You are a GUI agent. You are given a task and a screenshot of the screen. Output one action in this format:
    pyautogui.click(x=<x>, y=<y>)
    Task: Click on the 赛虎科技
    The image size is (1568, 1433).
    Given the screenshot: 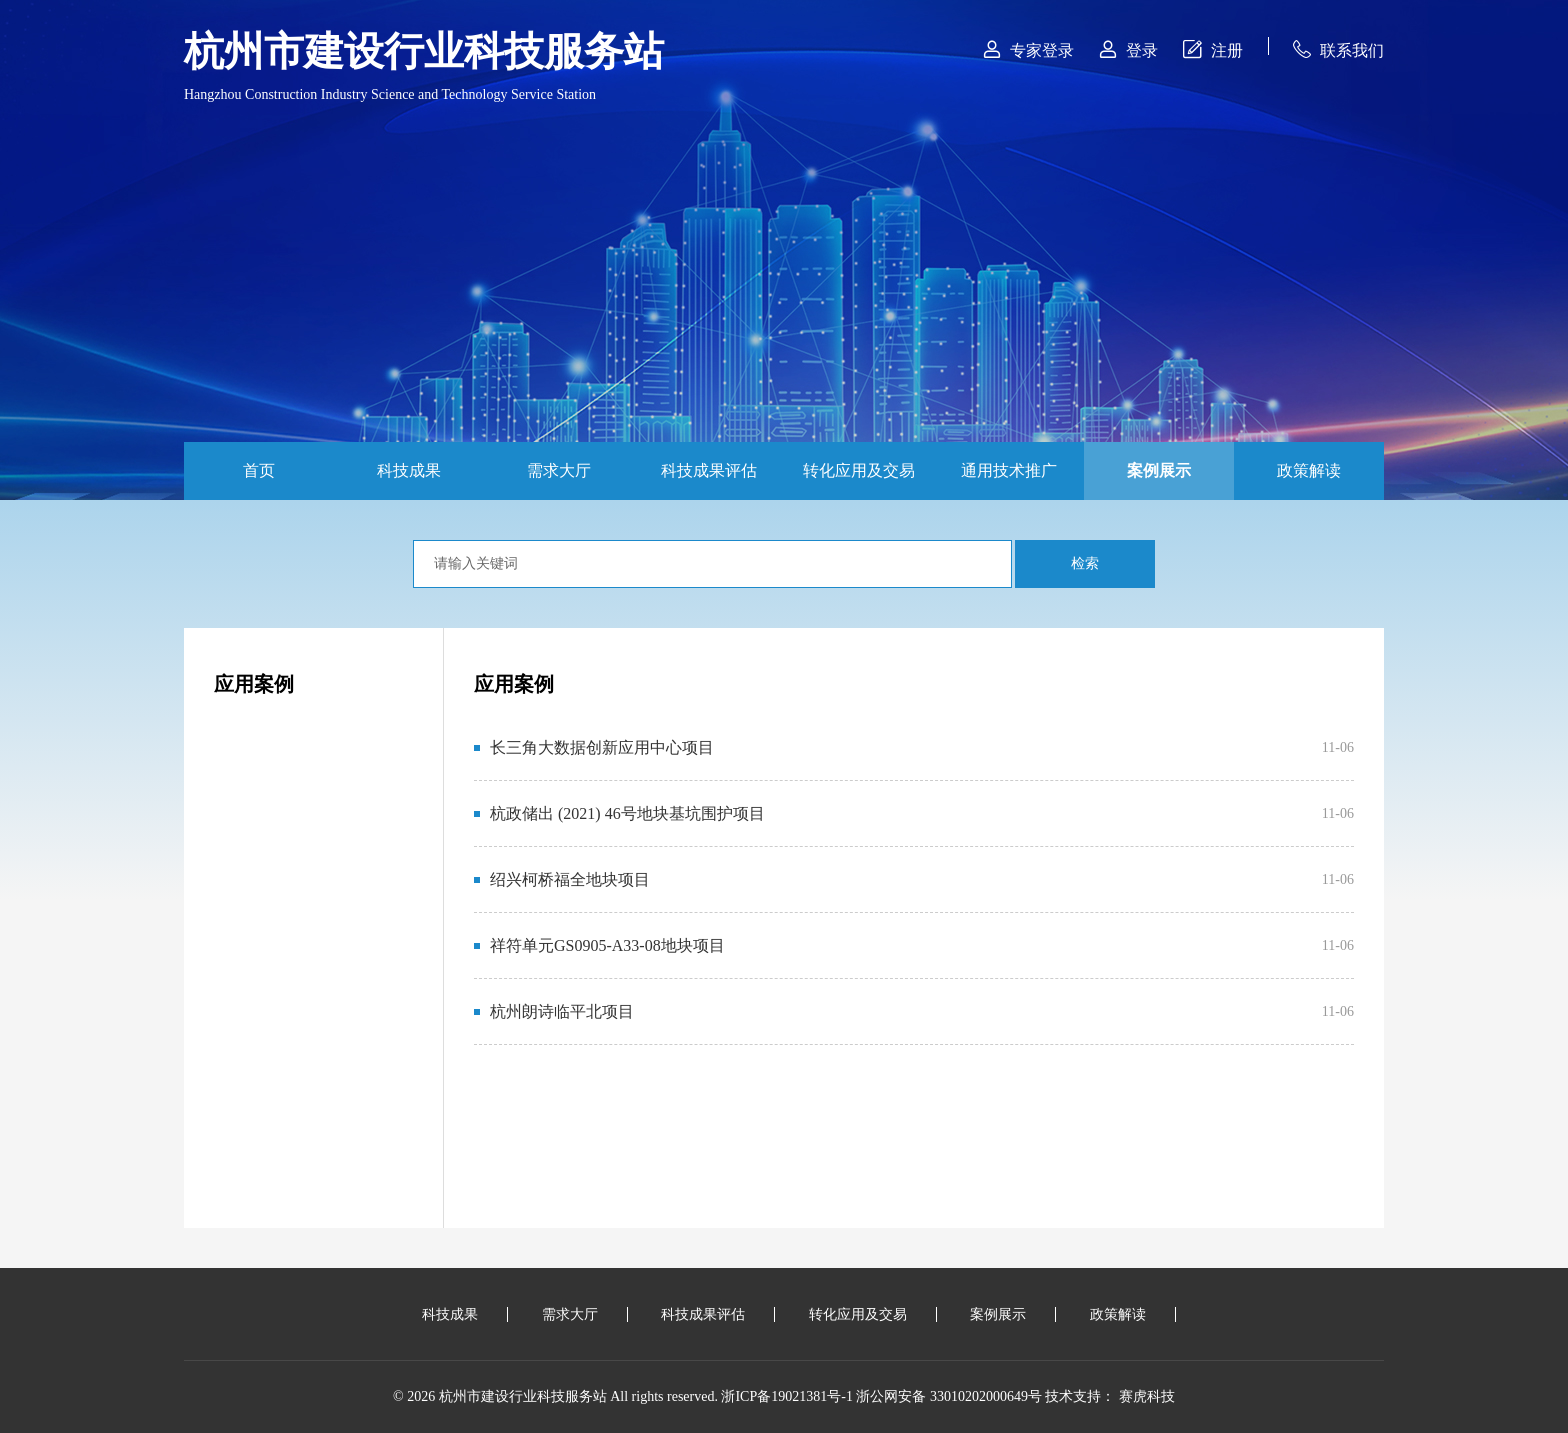 What is the action you would take?
    pyautogui.click(x=1147, y=1396)
    